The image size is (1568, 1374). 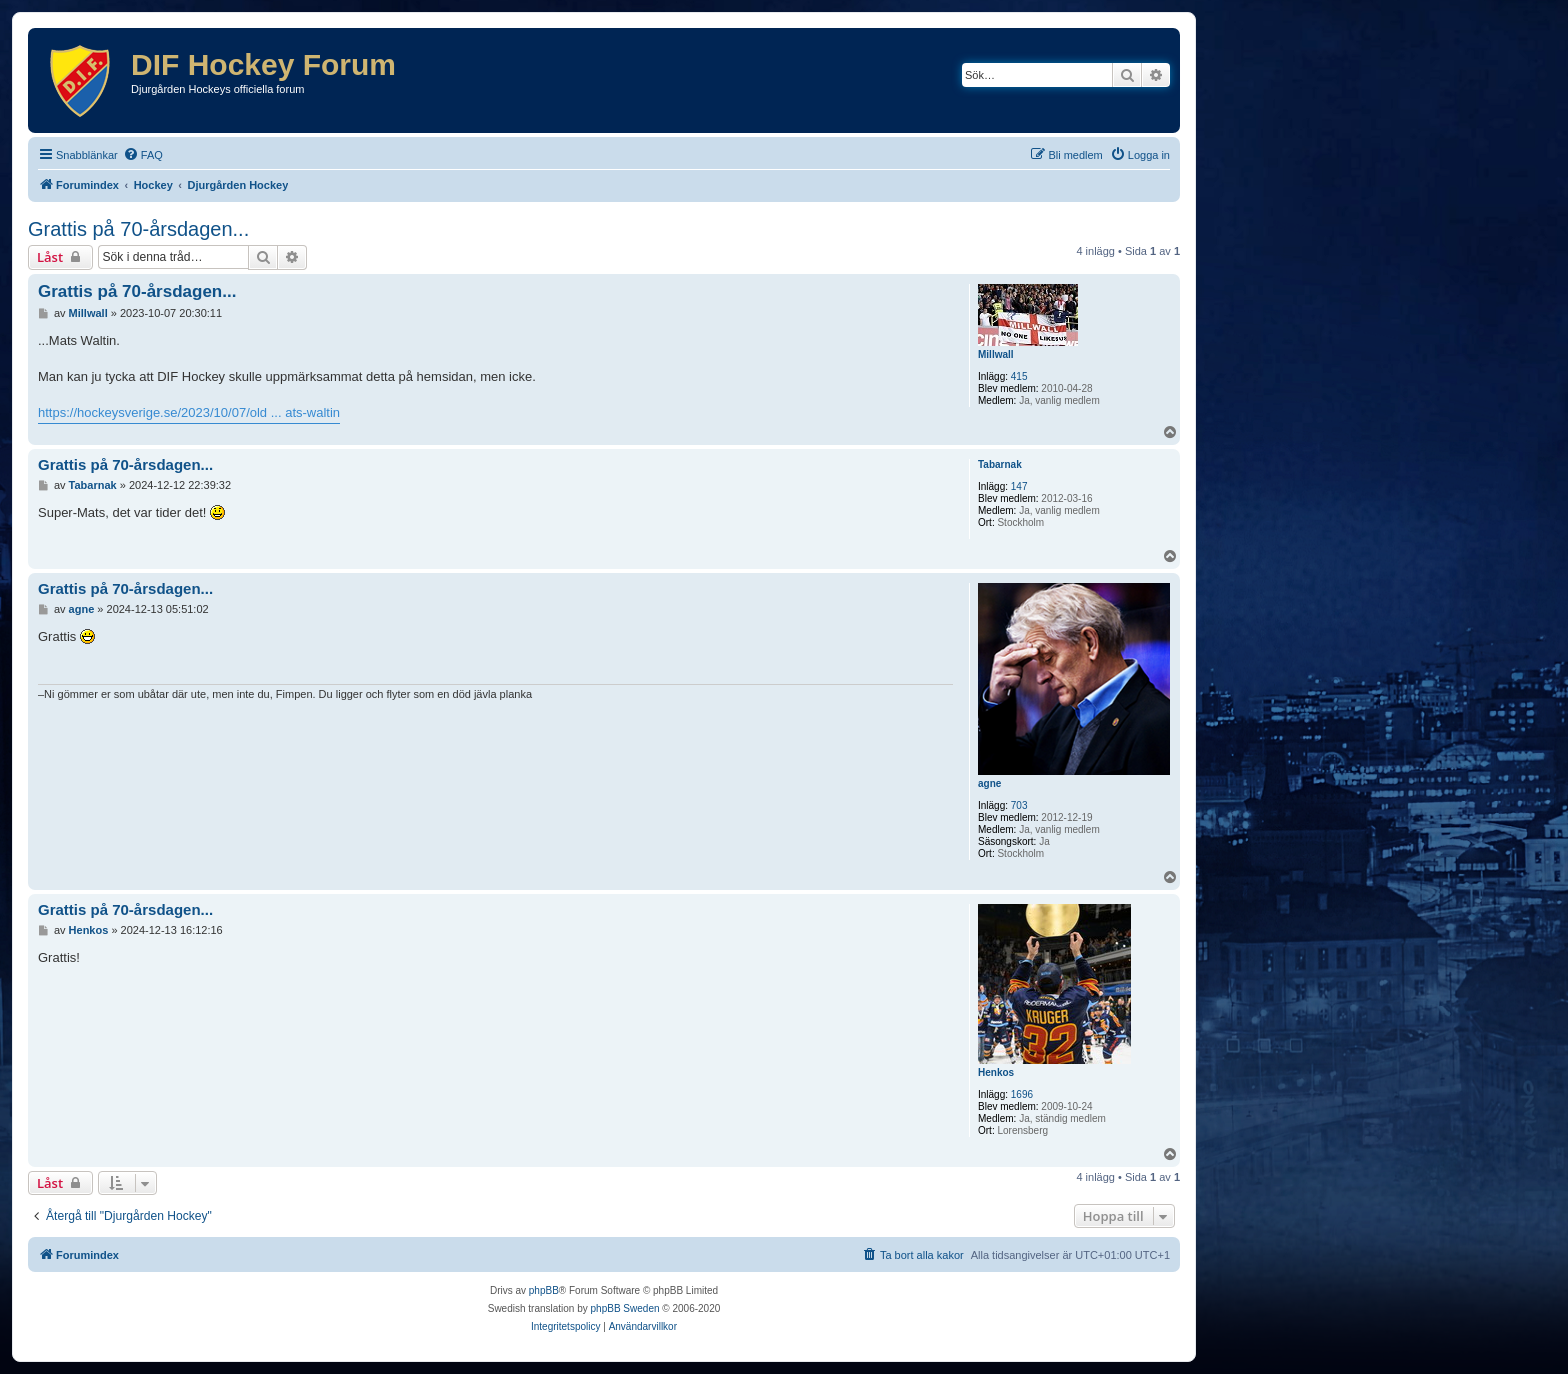 I want to click on Millwall, so click(x=996, y=354).